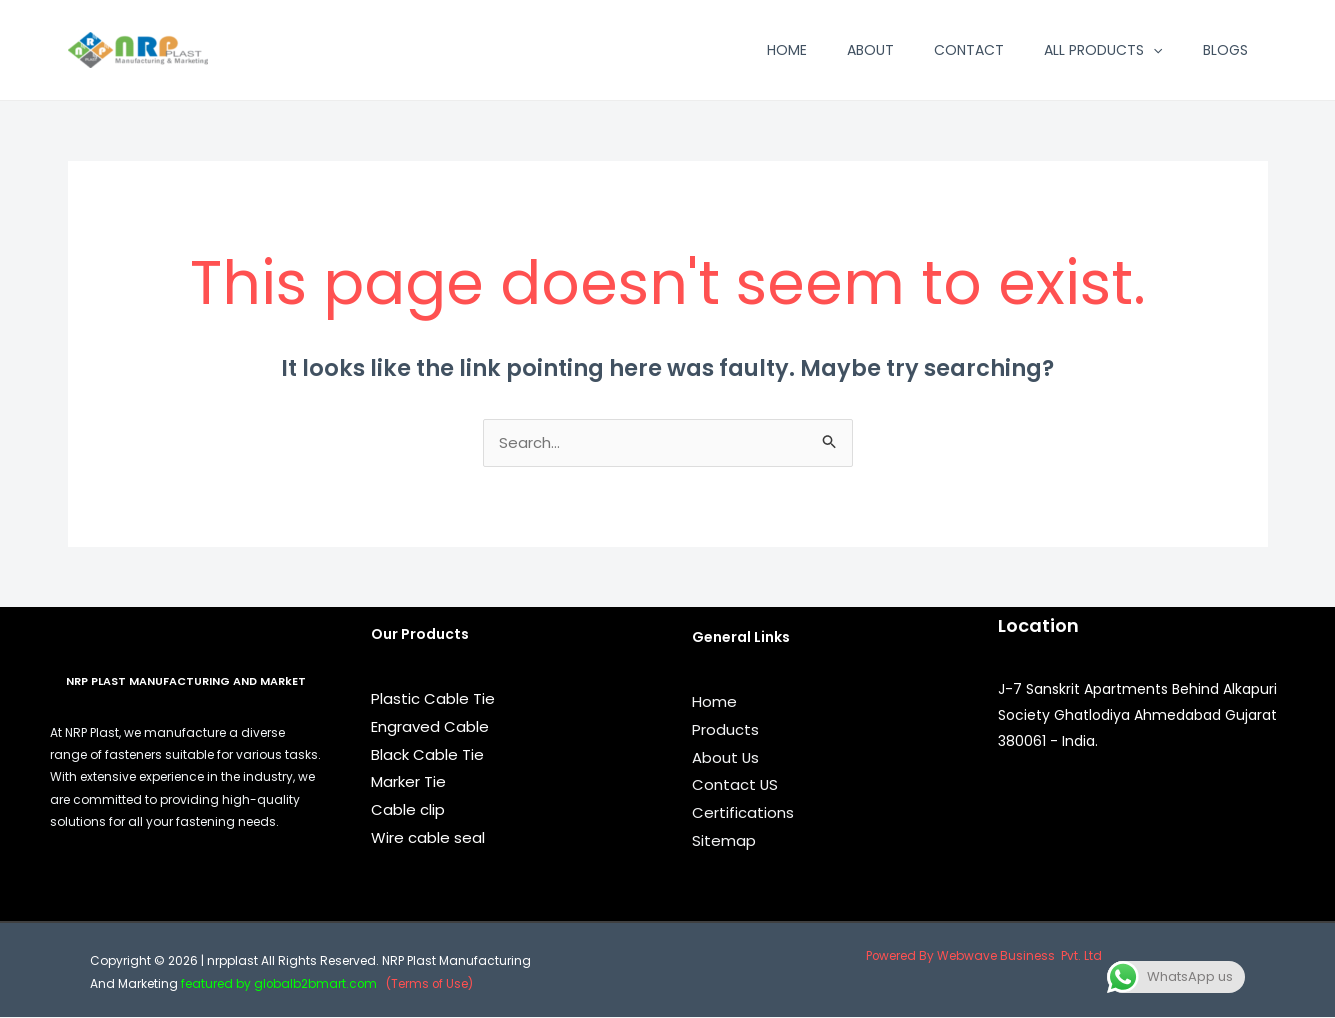  What do you see at coordinates (724, 841) in the screenshot?
I see `Sitemap` at bounding box center [724, 841].